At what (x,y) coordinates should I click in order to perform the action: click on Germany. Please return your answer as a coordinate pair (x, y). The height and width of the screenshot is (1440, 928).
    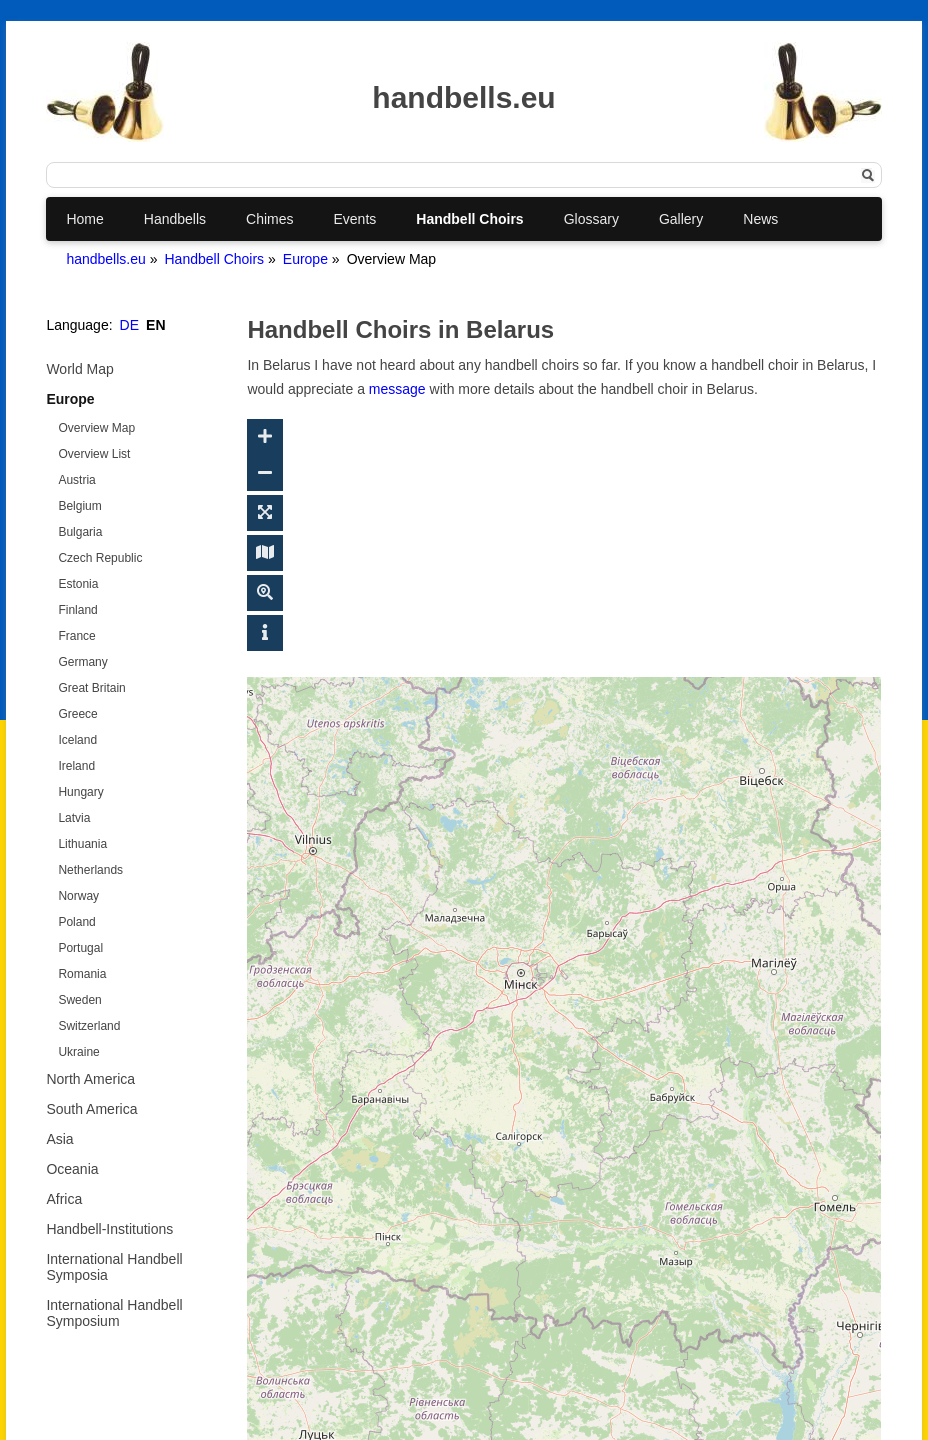
    Looking at the image, I should click on (82, 662).